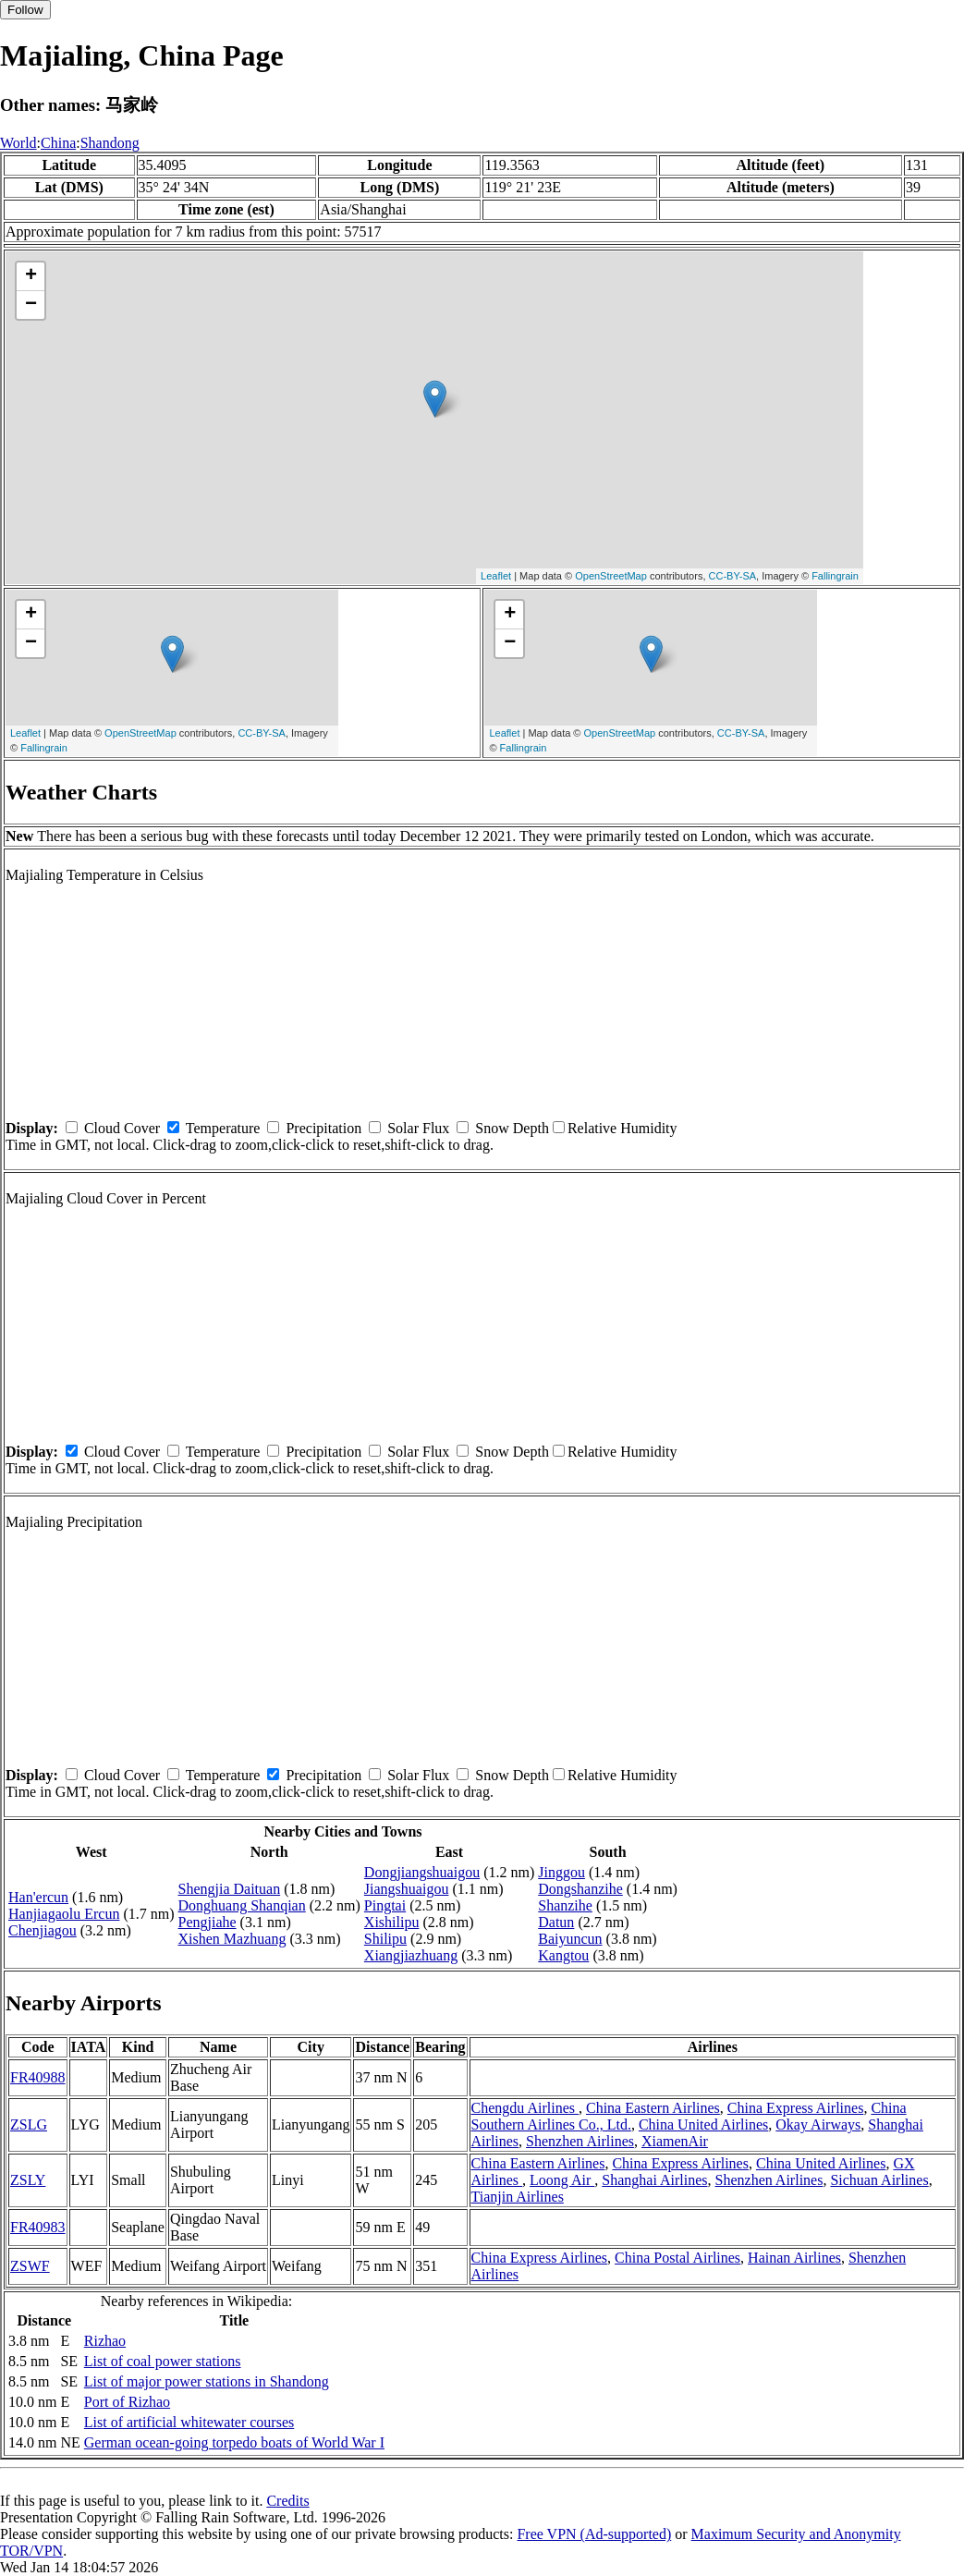  Describe the element at coordinates (525, 2108) in the screenshot. I see `Chengdu Airlines` at that location.